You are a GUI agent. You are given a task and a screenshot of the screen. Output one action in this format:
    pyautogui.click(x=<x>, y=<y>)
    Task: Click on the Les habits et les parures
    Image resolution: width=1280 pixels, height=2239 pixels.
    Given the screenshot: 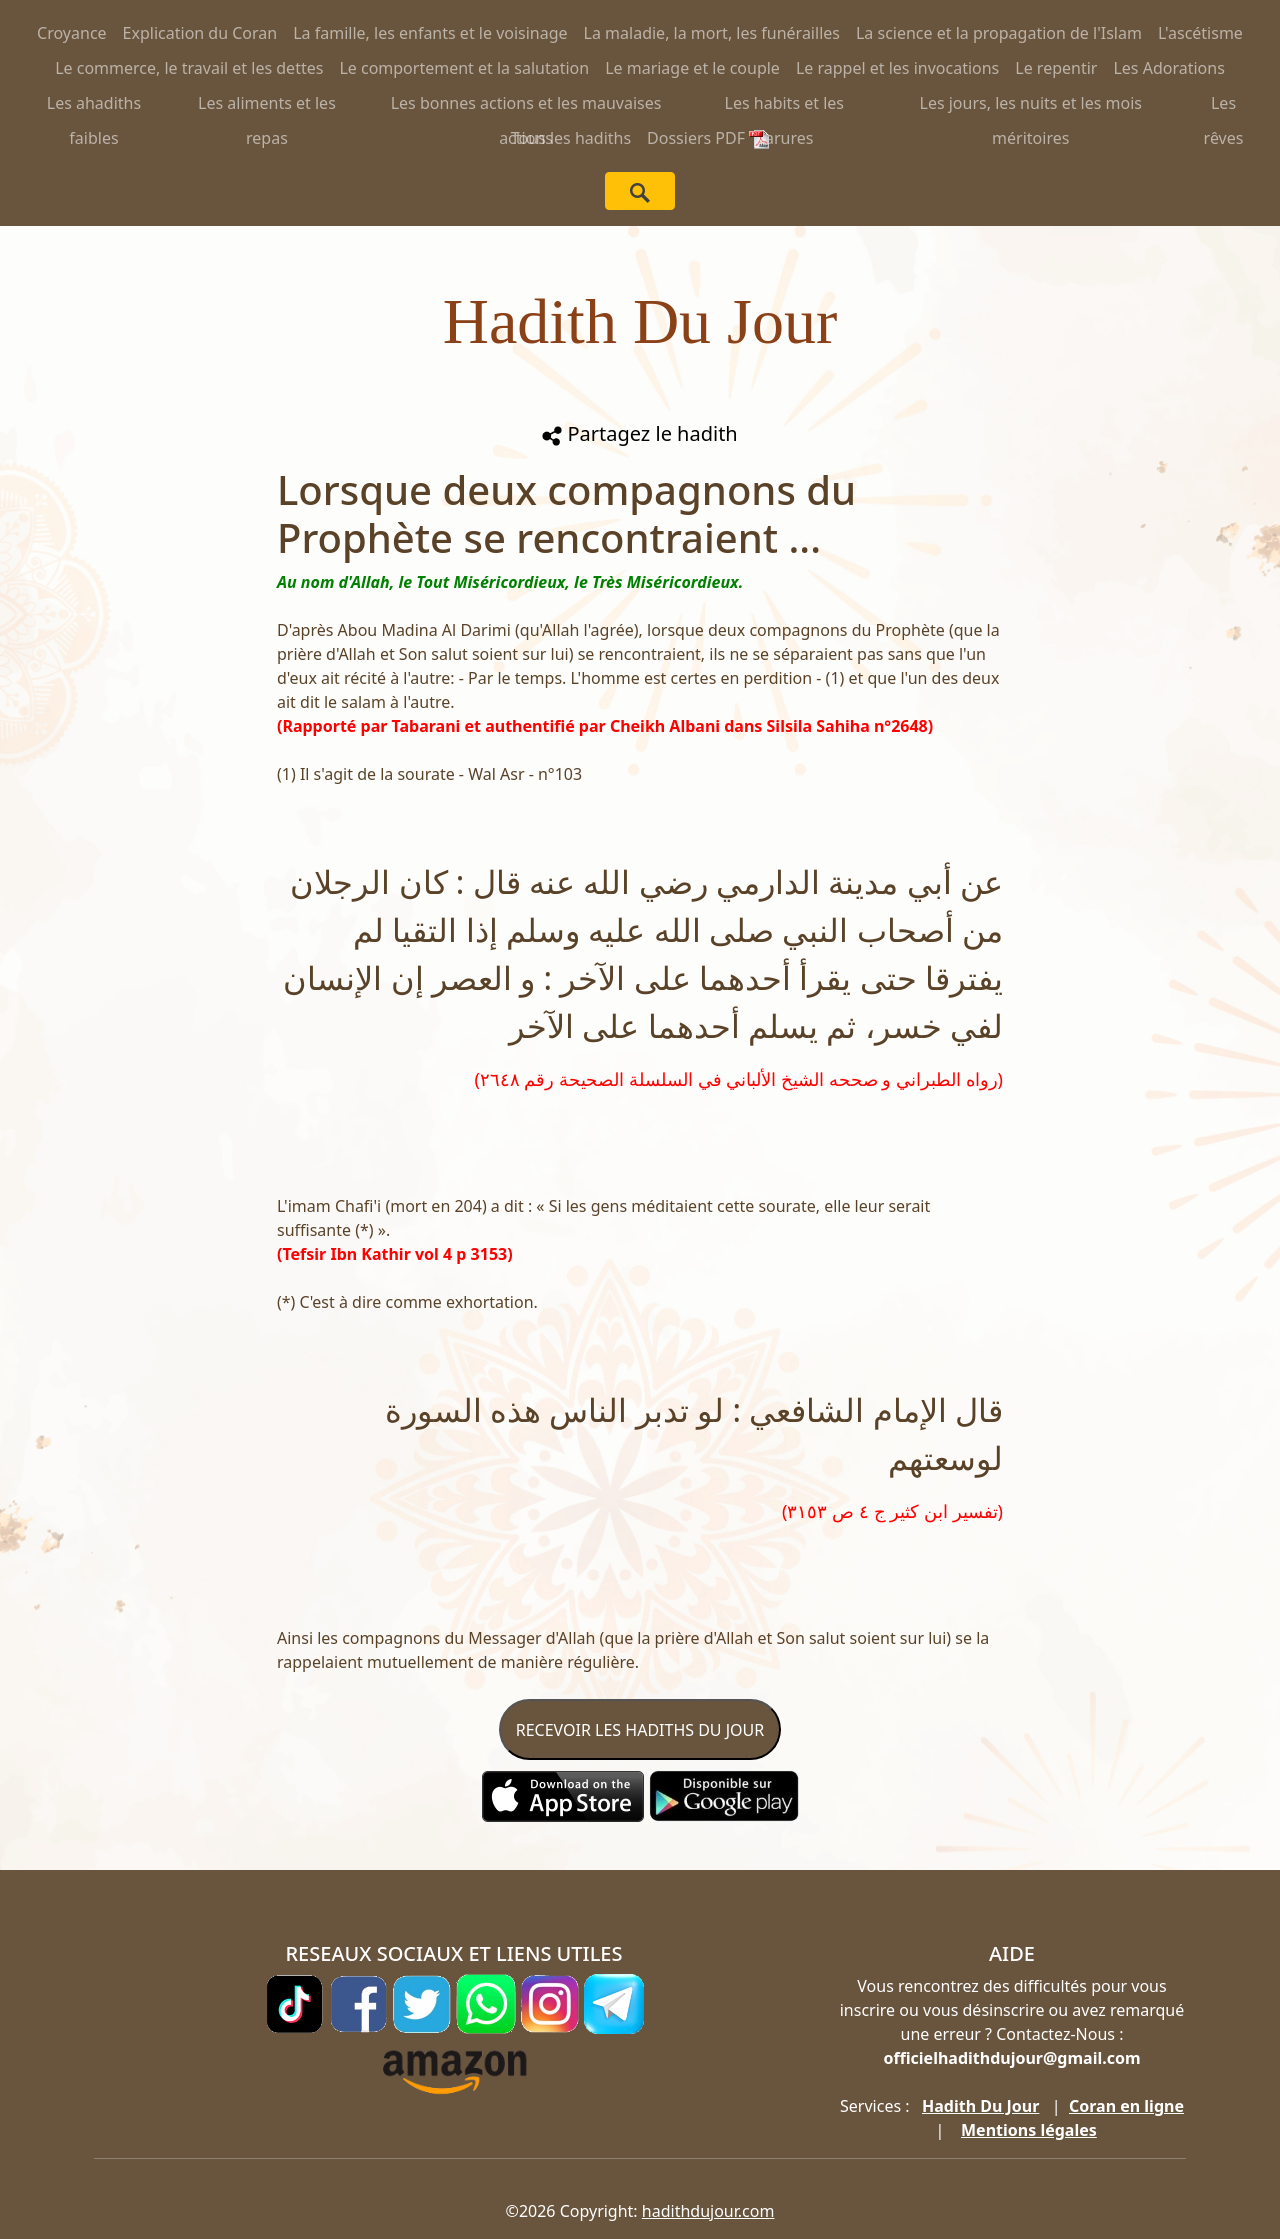 What is the action you would take?
    pyautogui.click(x=784, y=106)
    